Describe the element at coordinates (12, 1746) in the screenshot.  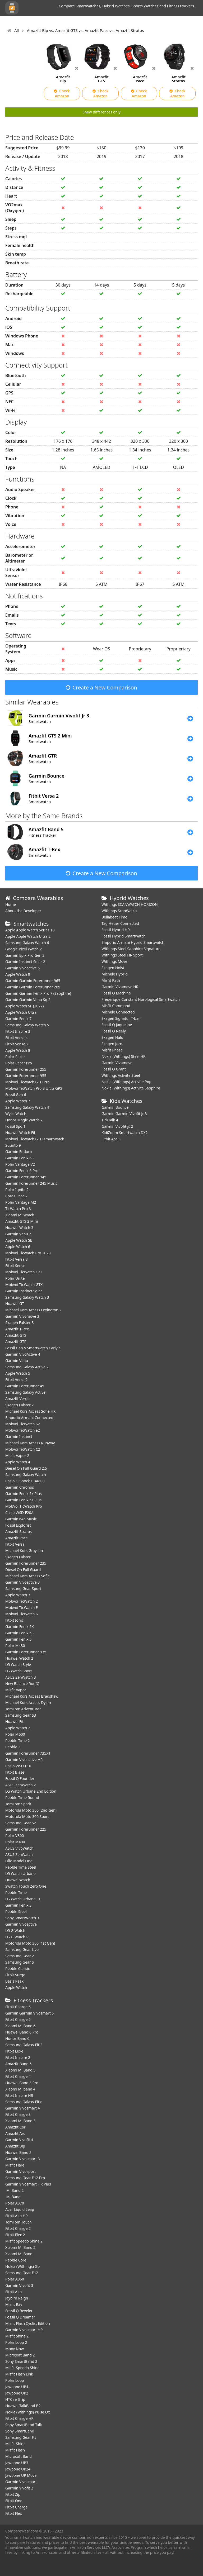
I see `Pebble 2` at that location.